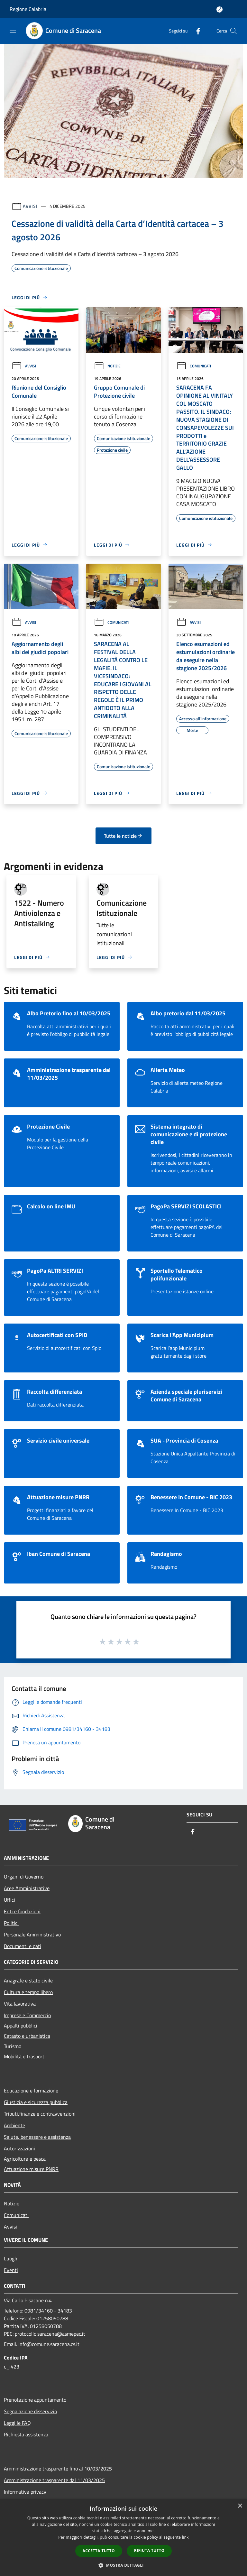 This screenshot has width=247, height=2576. What do you see at coordinates (11, 2270) in the screenshot?
I see `Eventi` at bounding box center [11, 2270].